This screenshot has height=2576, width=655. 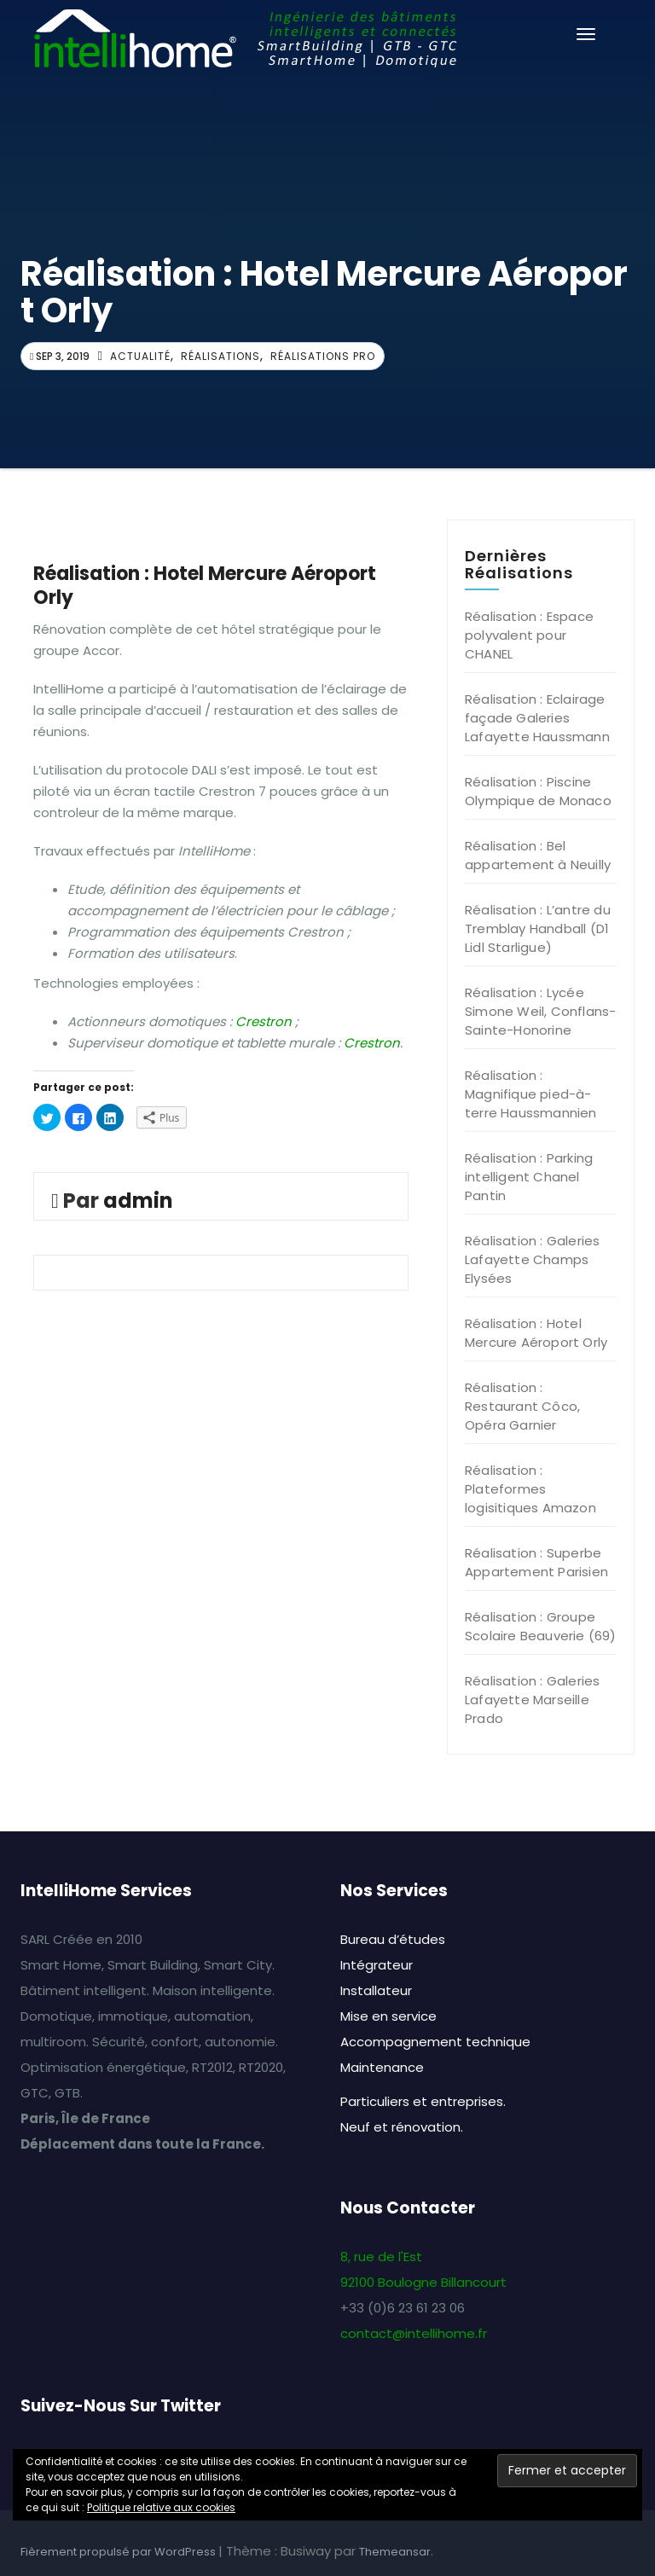 What do you see at coordinates (538, 855) in the screenshot?
I see `Réalisation : Bel appartement à Neuilly` at bounding box center [538, 855].